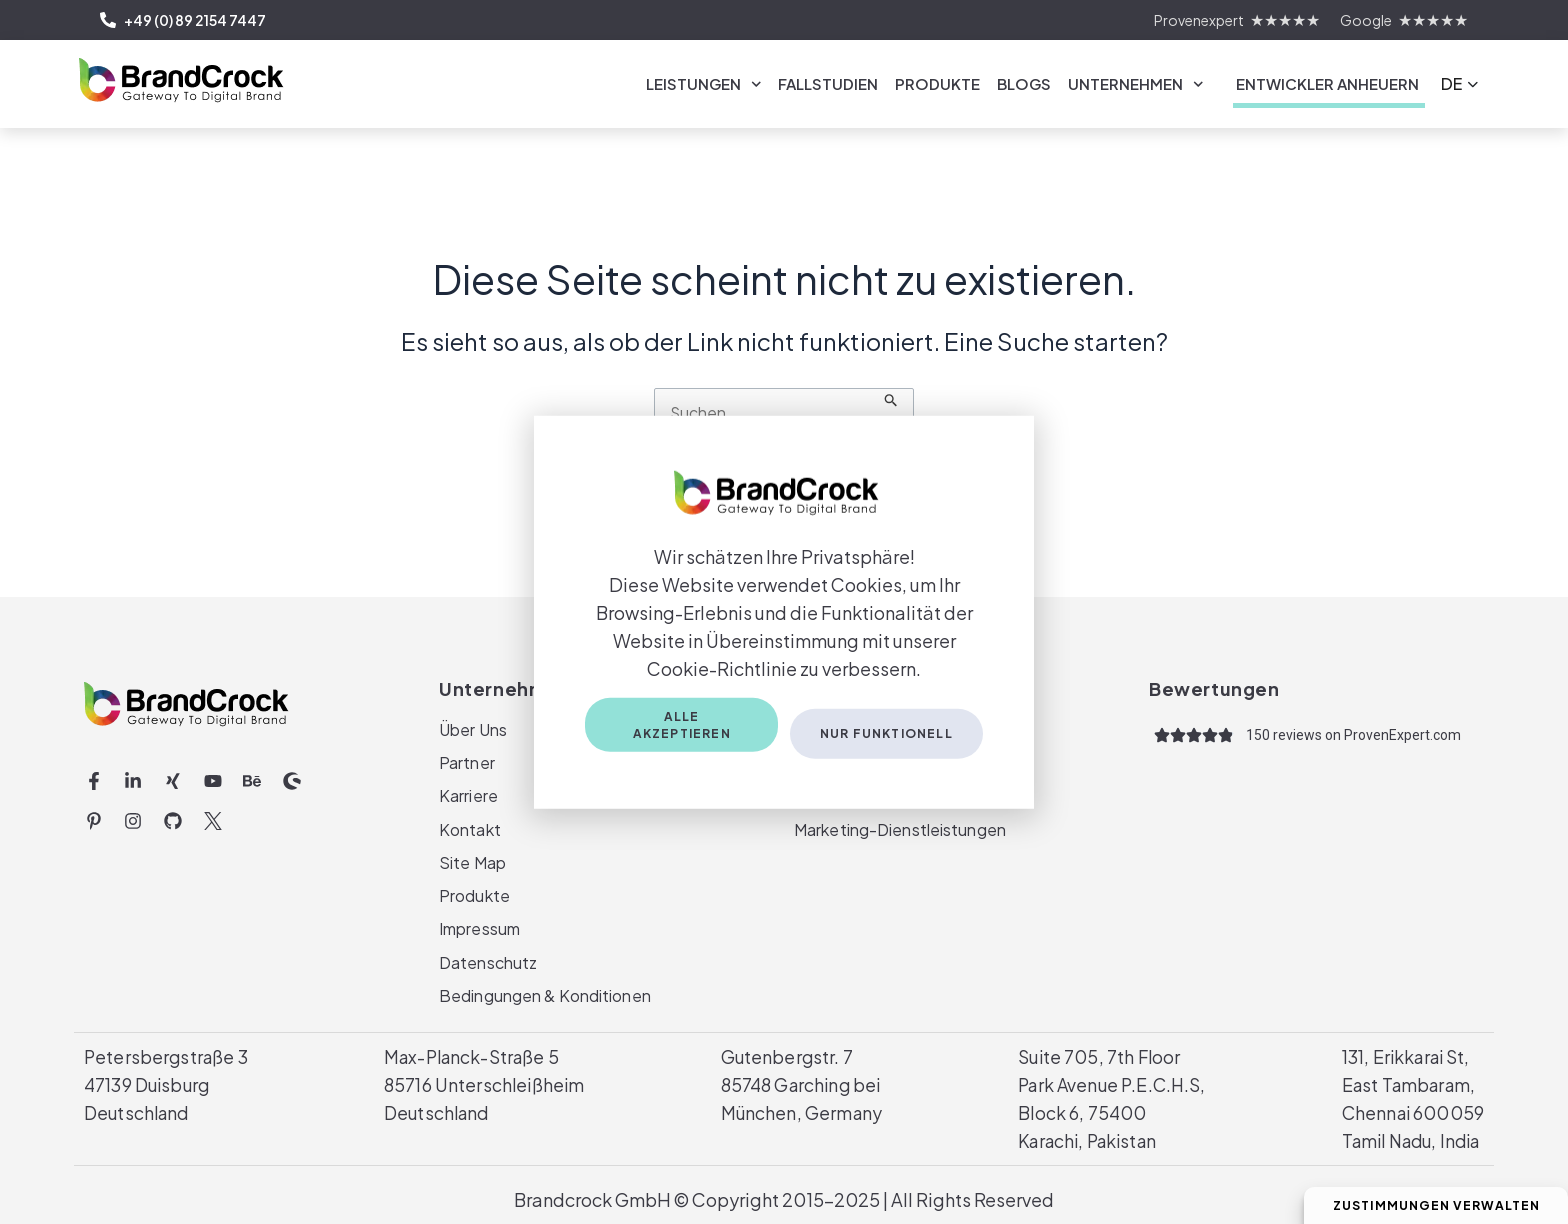 The width and height of the screenshot is (1568, 1224). What do you see at coordinates (1353, 728) in the screenshot?
I see `[150 reviews on ProvenExpert.com (opens in a new tab)]` at bounding box center [1353, 728].